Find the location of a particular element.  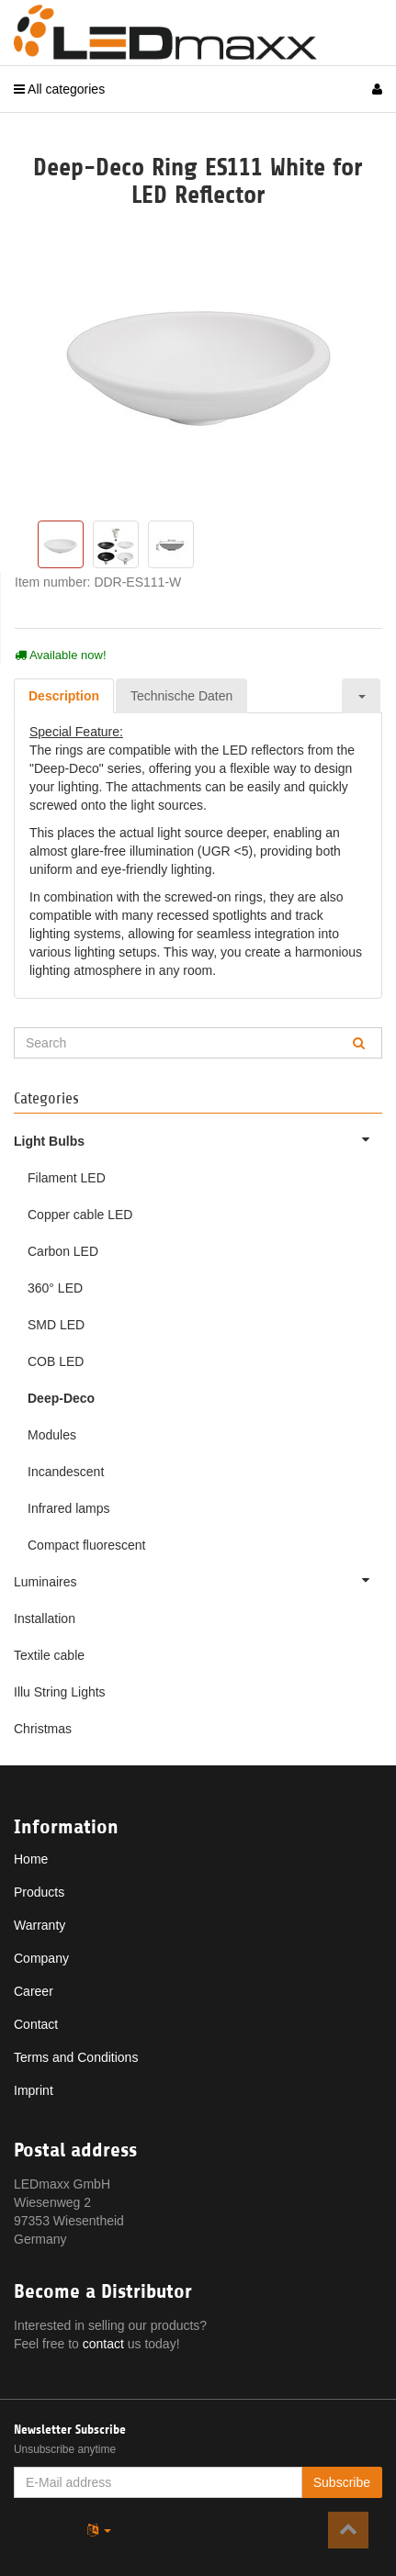

Imprint is located at coordinates (33, 2090).